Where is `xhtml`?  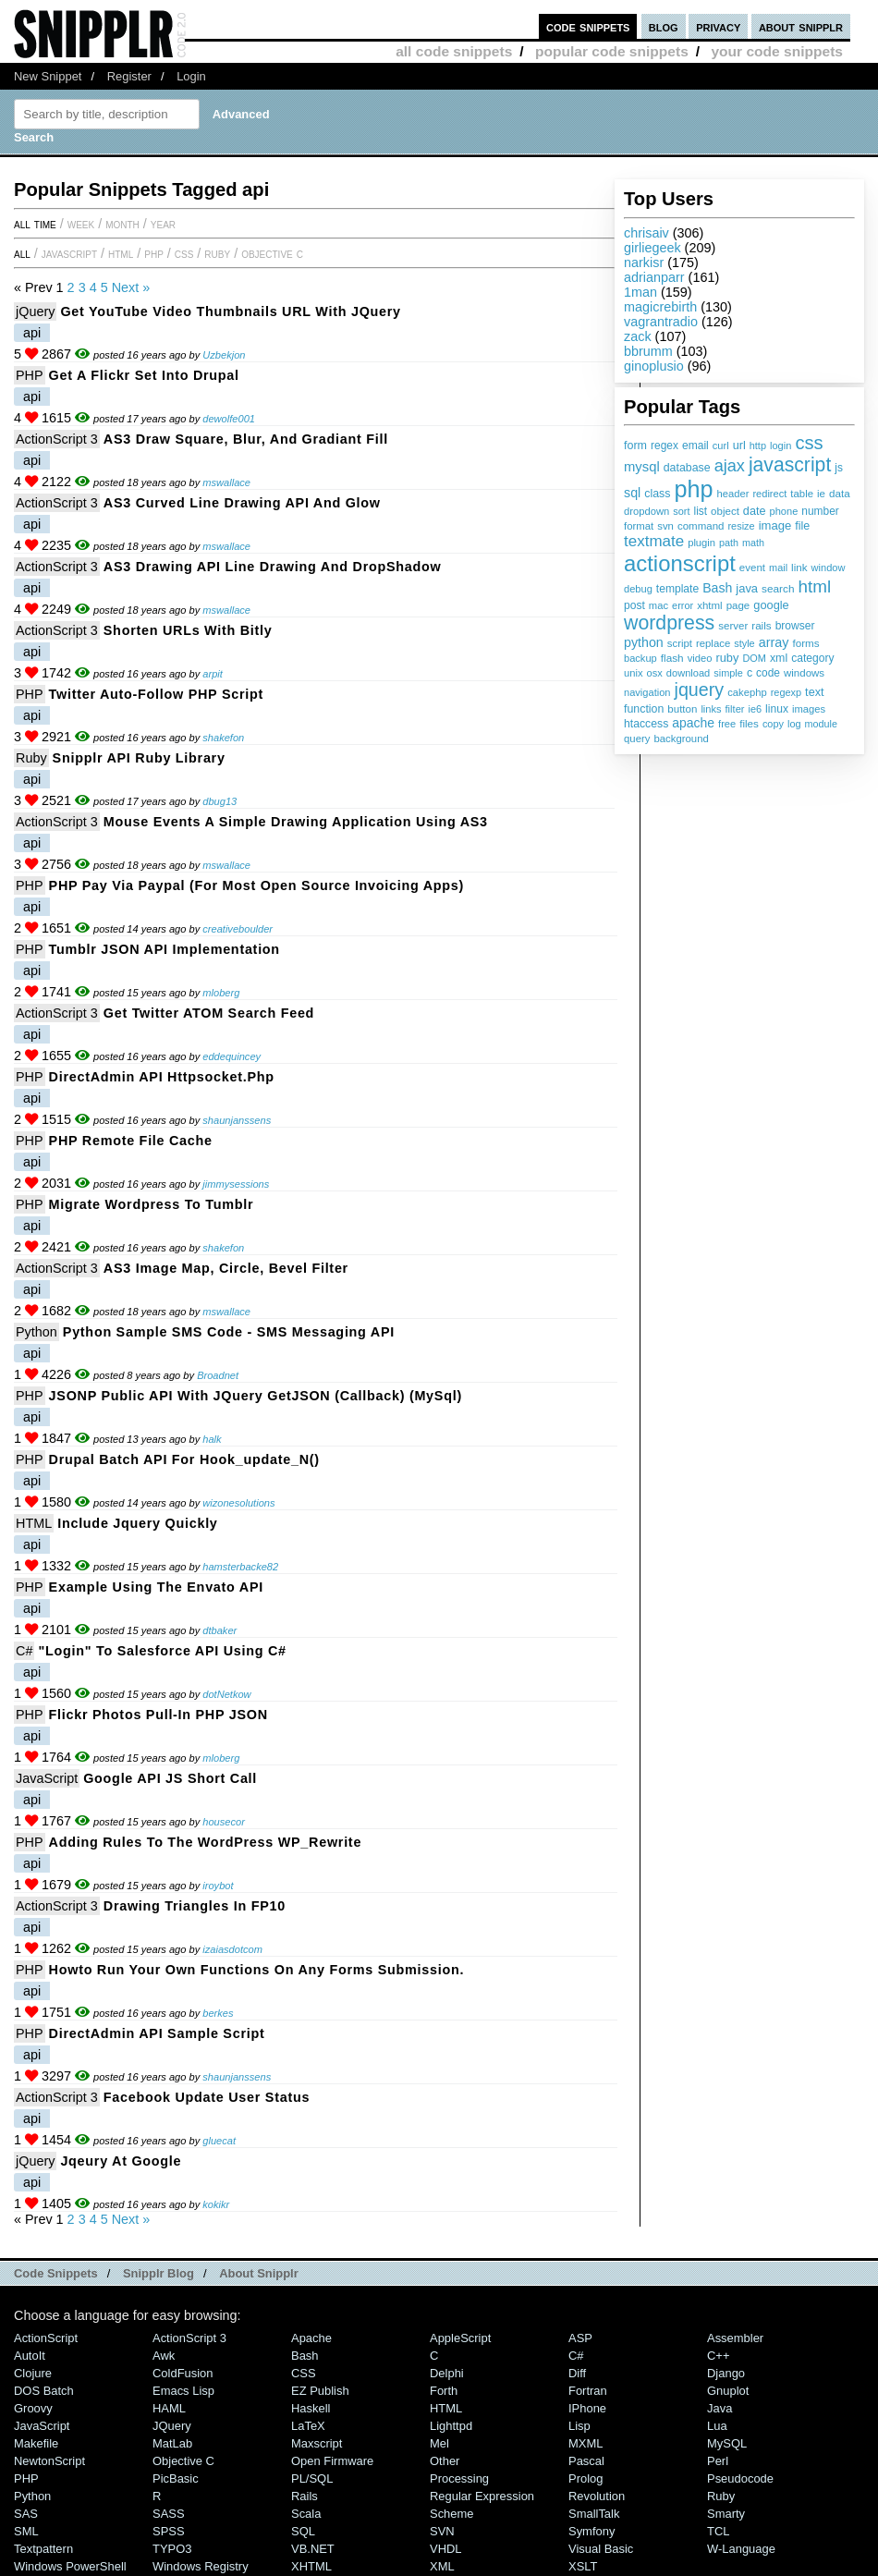 xhtml is located at coordinates (710, 605).